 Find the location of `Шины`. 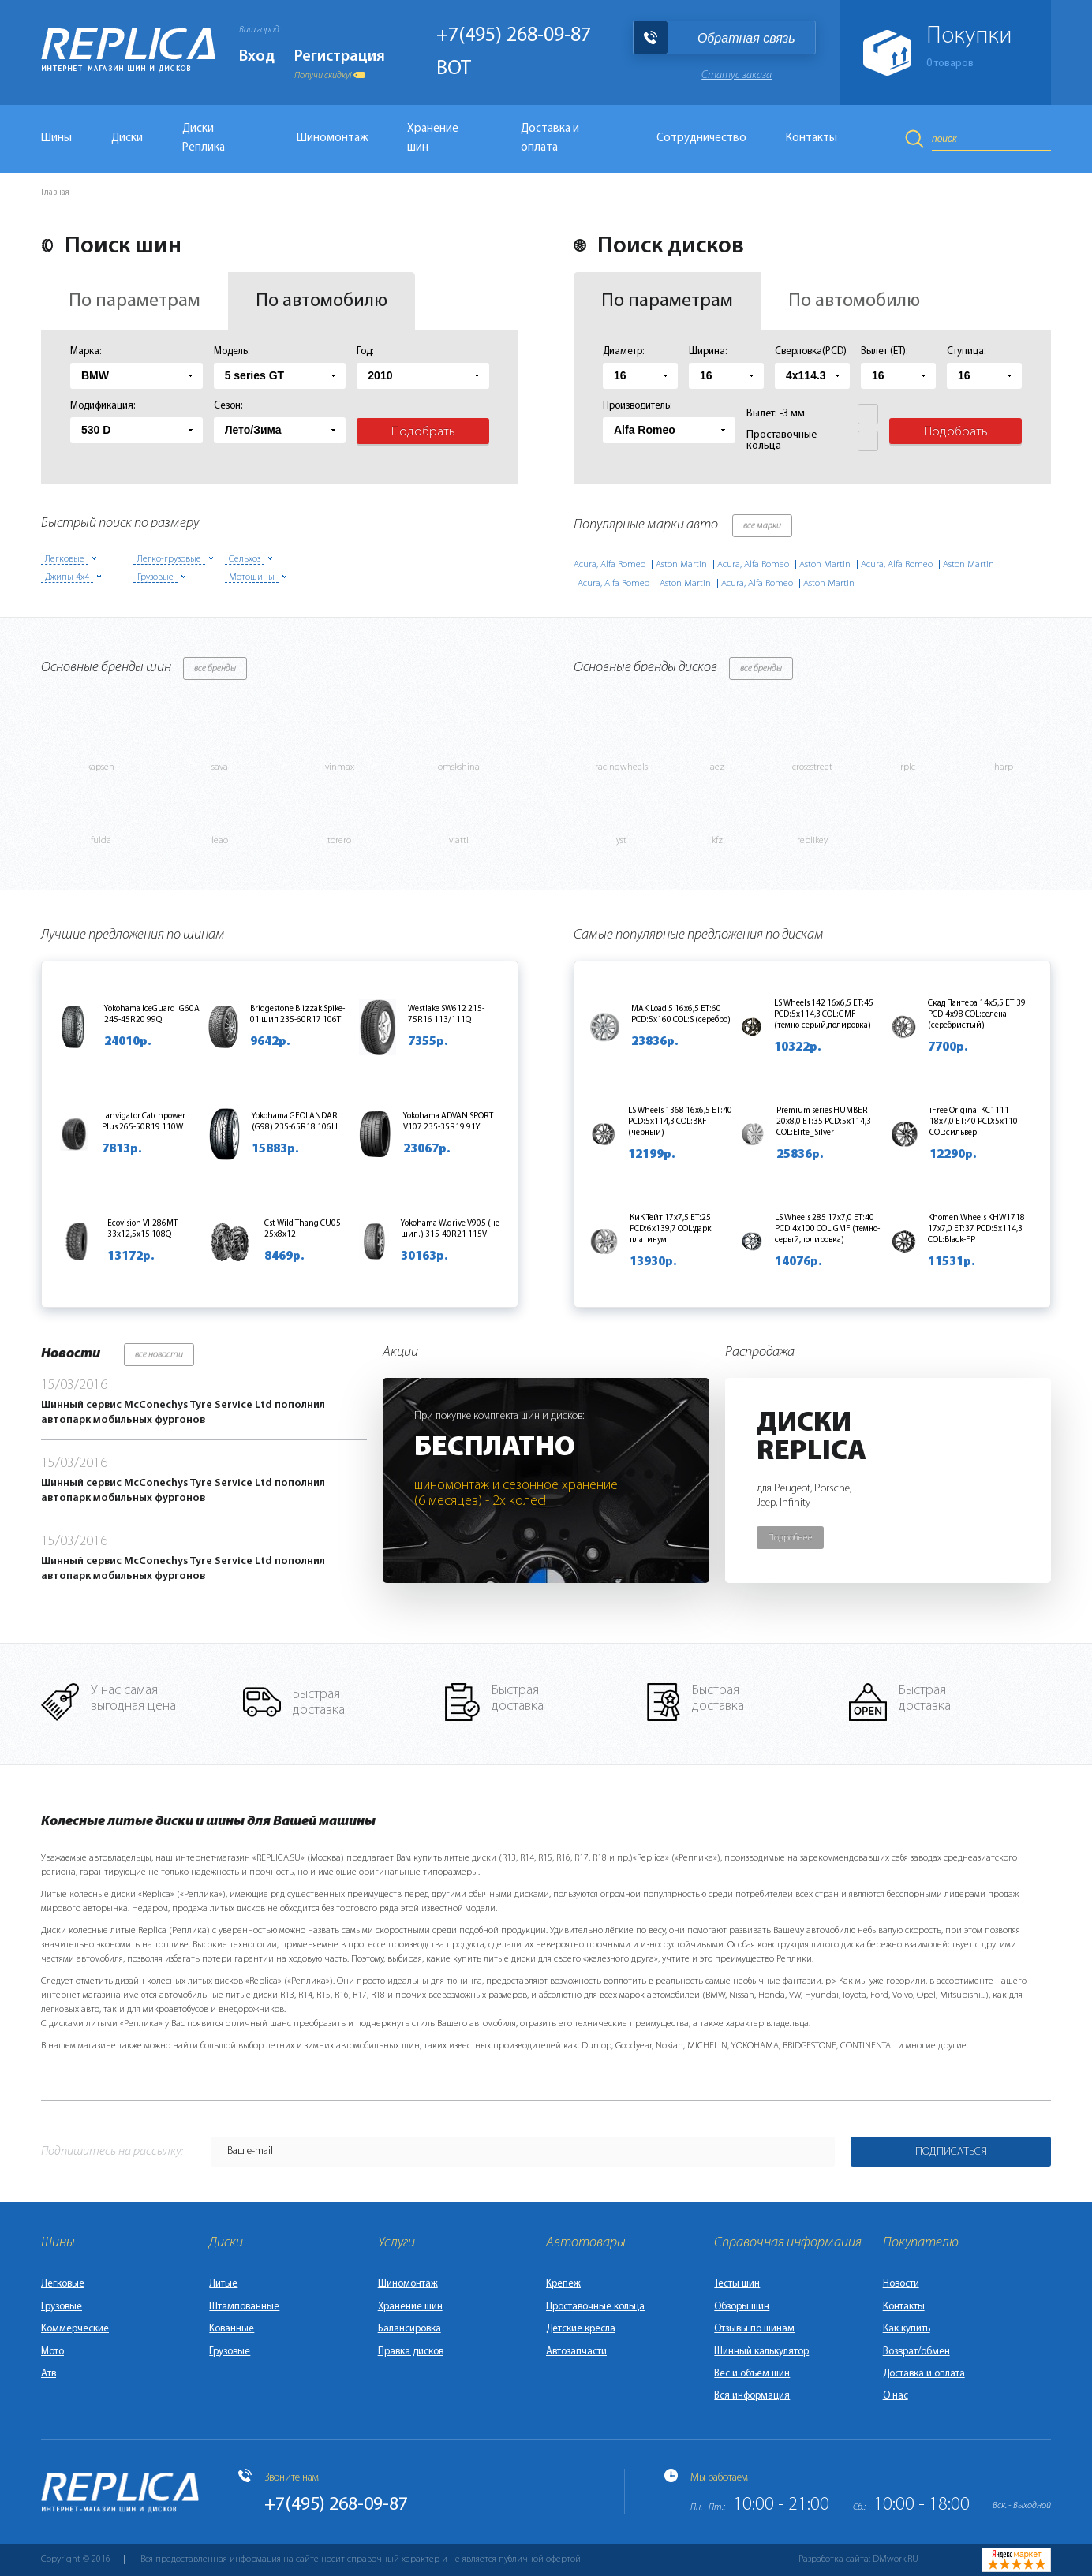

Шины is located at coordinates (56, 138).